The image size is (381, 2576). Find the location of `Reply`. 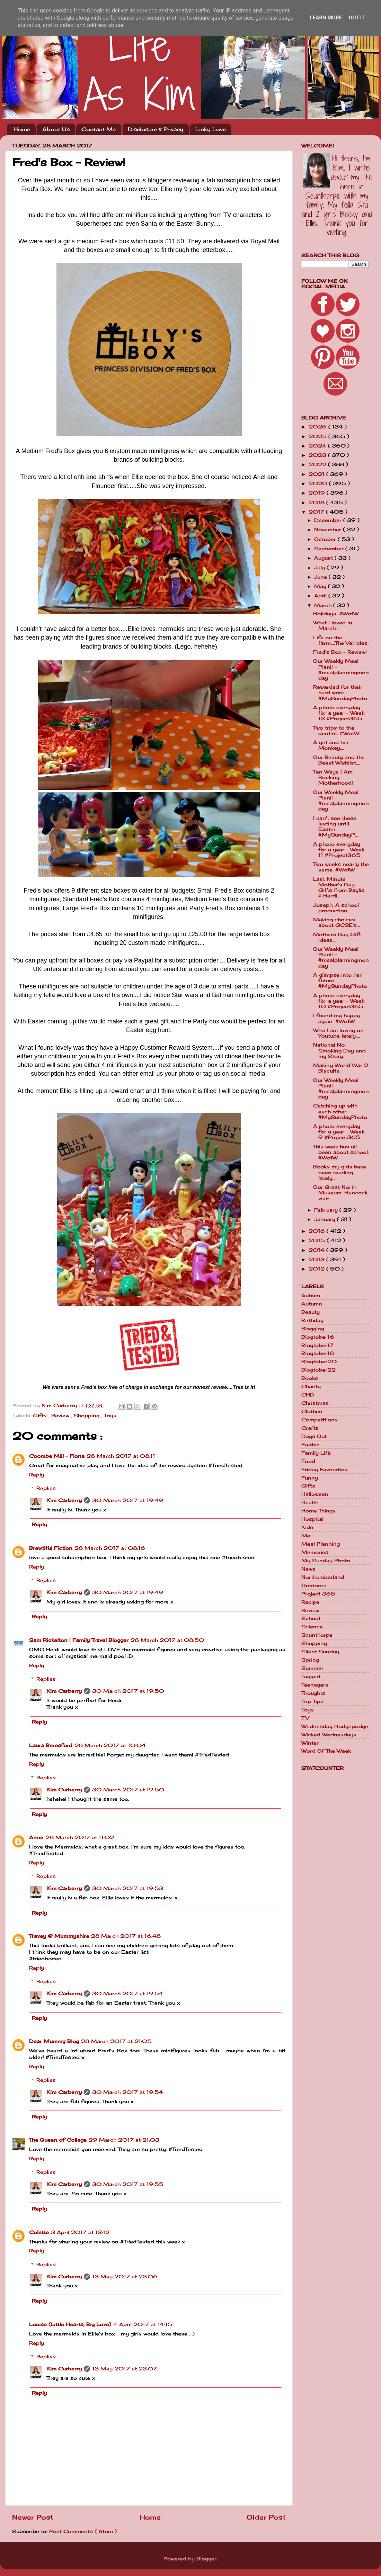

Reply is located at coordinates (36, 1474).